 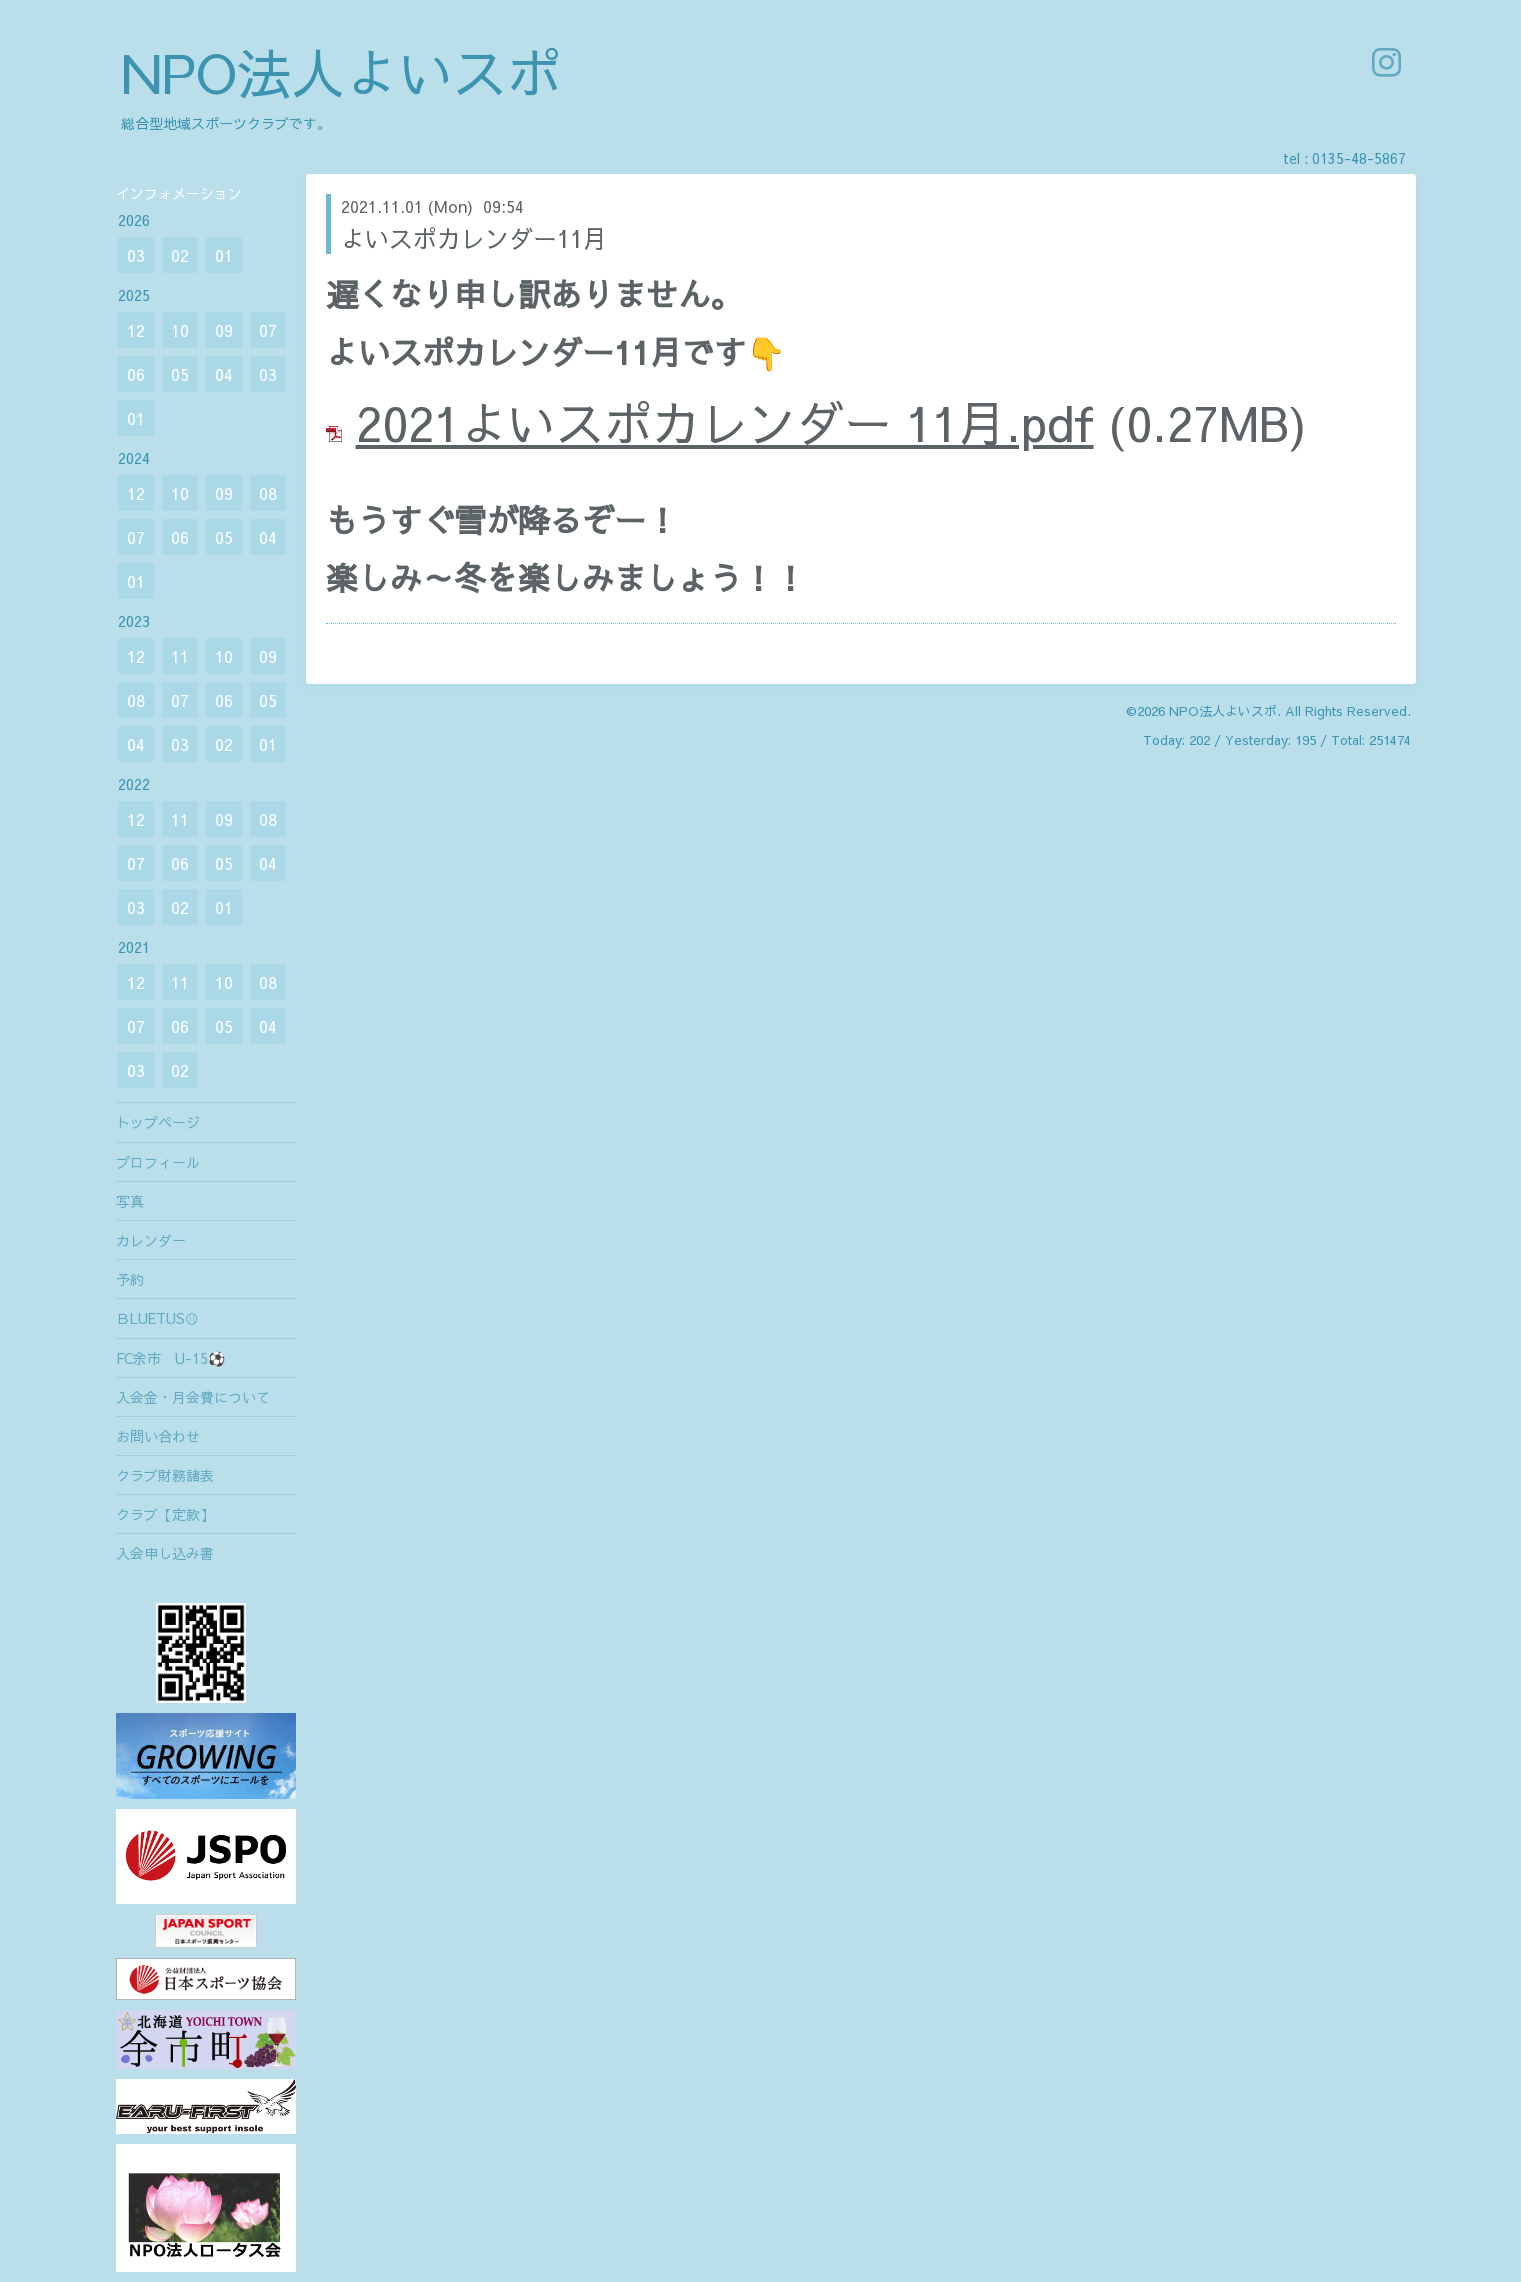 What do you see at coordinates (130, 1201) in the screenshot?
I see `写真` at bounding box center [130, 1201].